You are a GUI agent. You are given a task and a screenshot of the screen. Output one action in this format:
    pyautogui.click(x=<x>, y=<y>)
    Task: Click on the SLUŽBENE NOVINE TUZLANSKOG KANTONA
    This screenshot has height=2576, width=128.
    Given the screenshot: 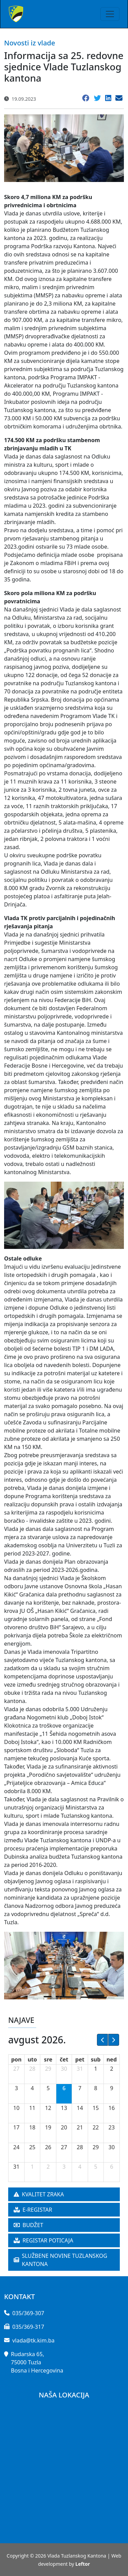 What is the action you would take?
    pyautogui.click(x=60, y=2260)
    